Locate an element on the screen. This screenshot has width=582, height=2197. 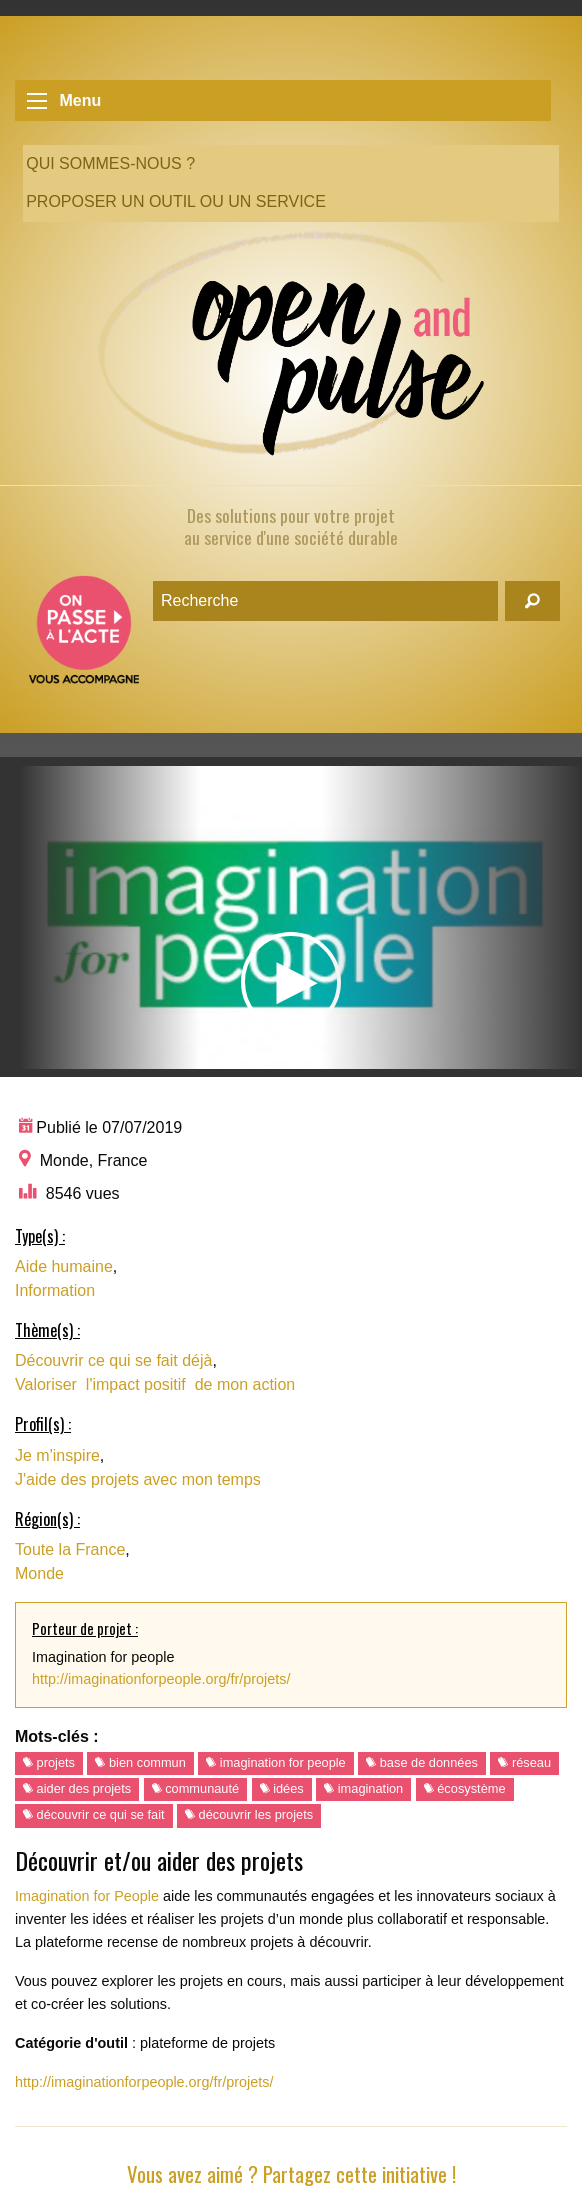
projets is located at coordinates (49, 1762).